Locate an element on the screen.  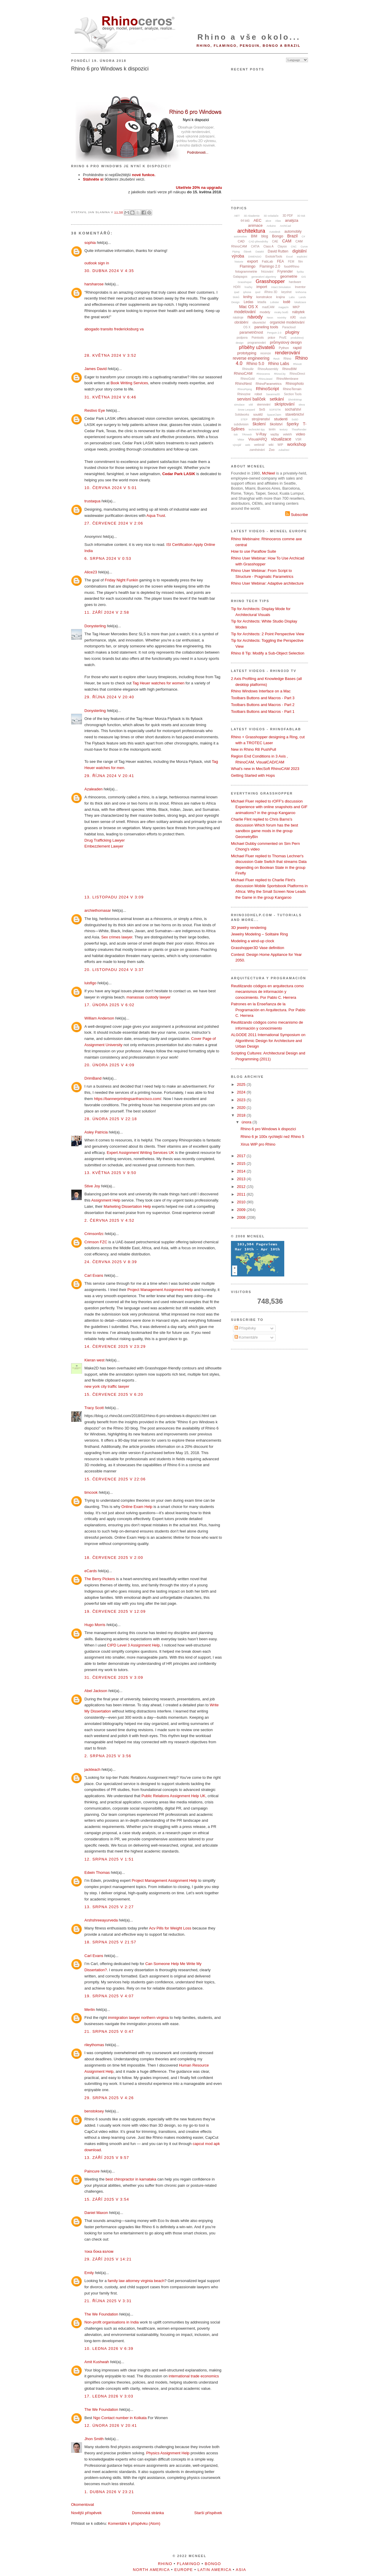
Pointools is located at coordinates (258, 337).